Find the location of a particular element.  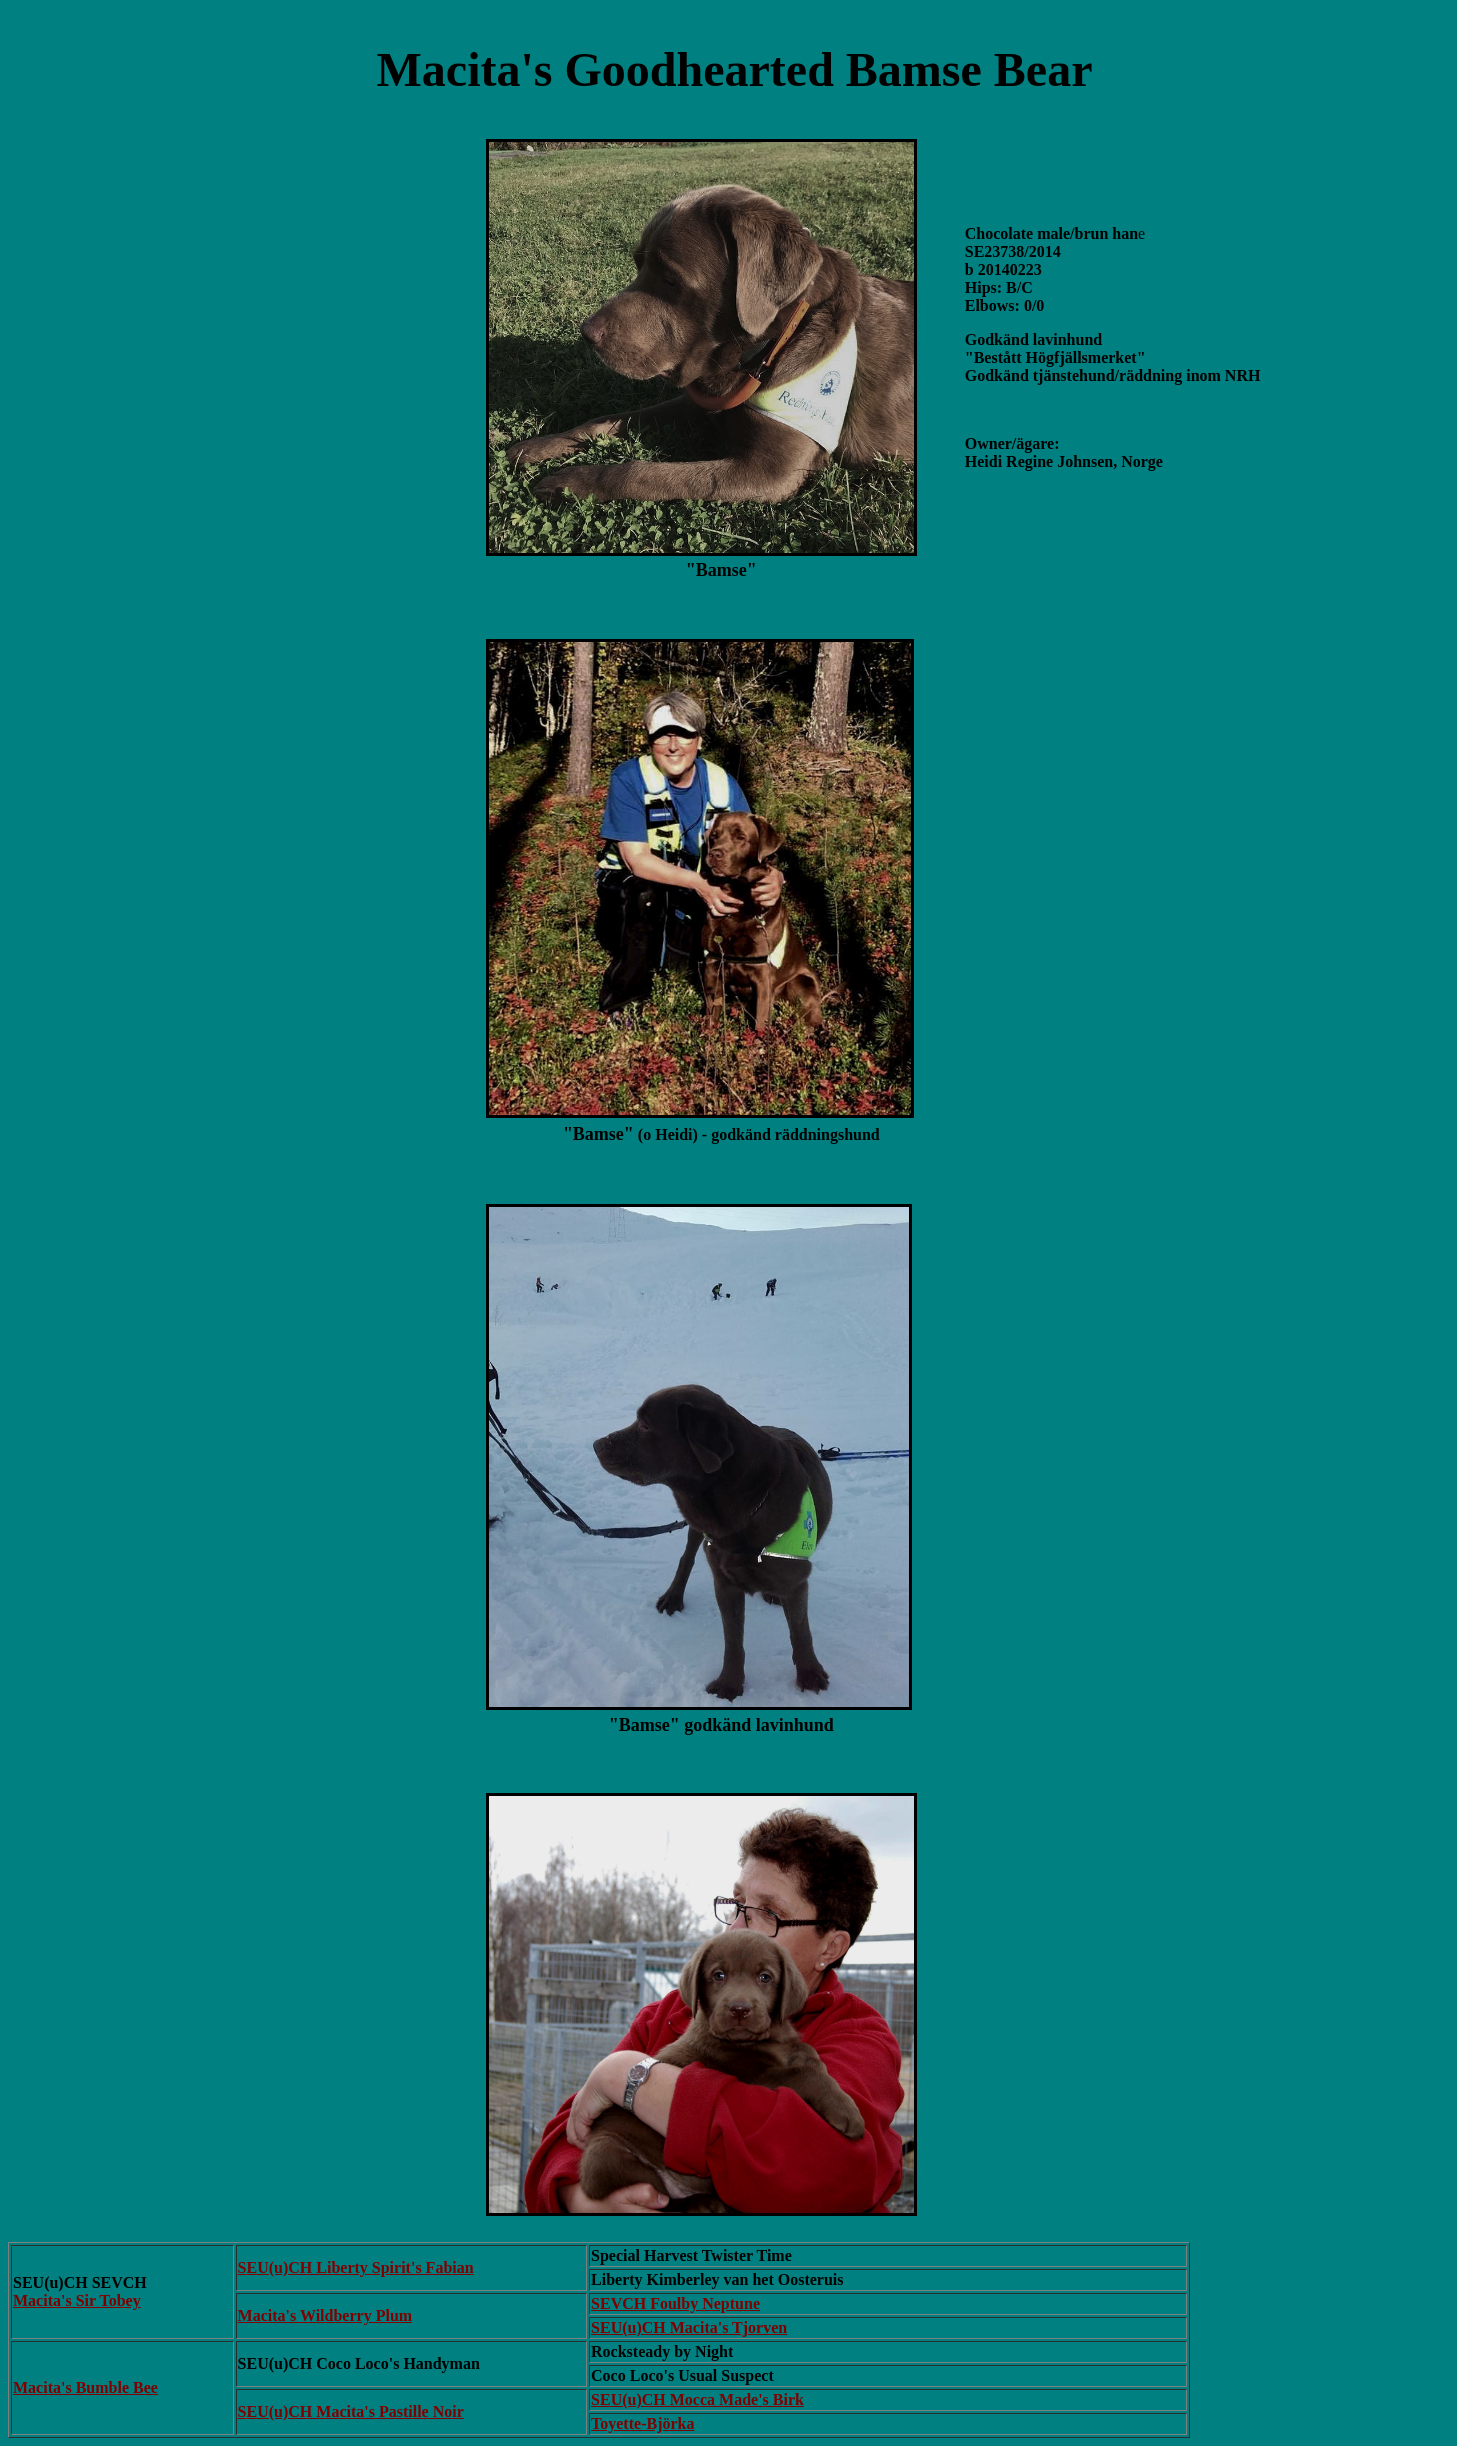

SEU(u)CH Macita's Tjorven is located at coordinates (689, 2327).